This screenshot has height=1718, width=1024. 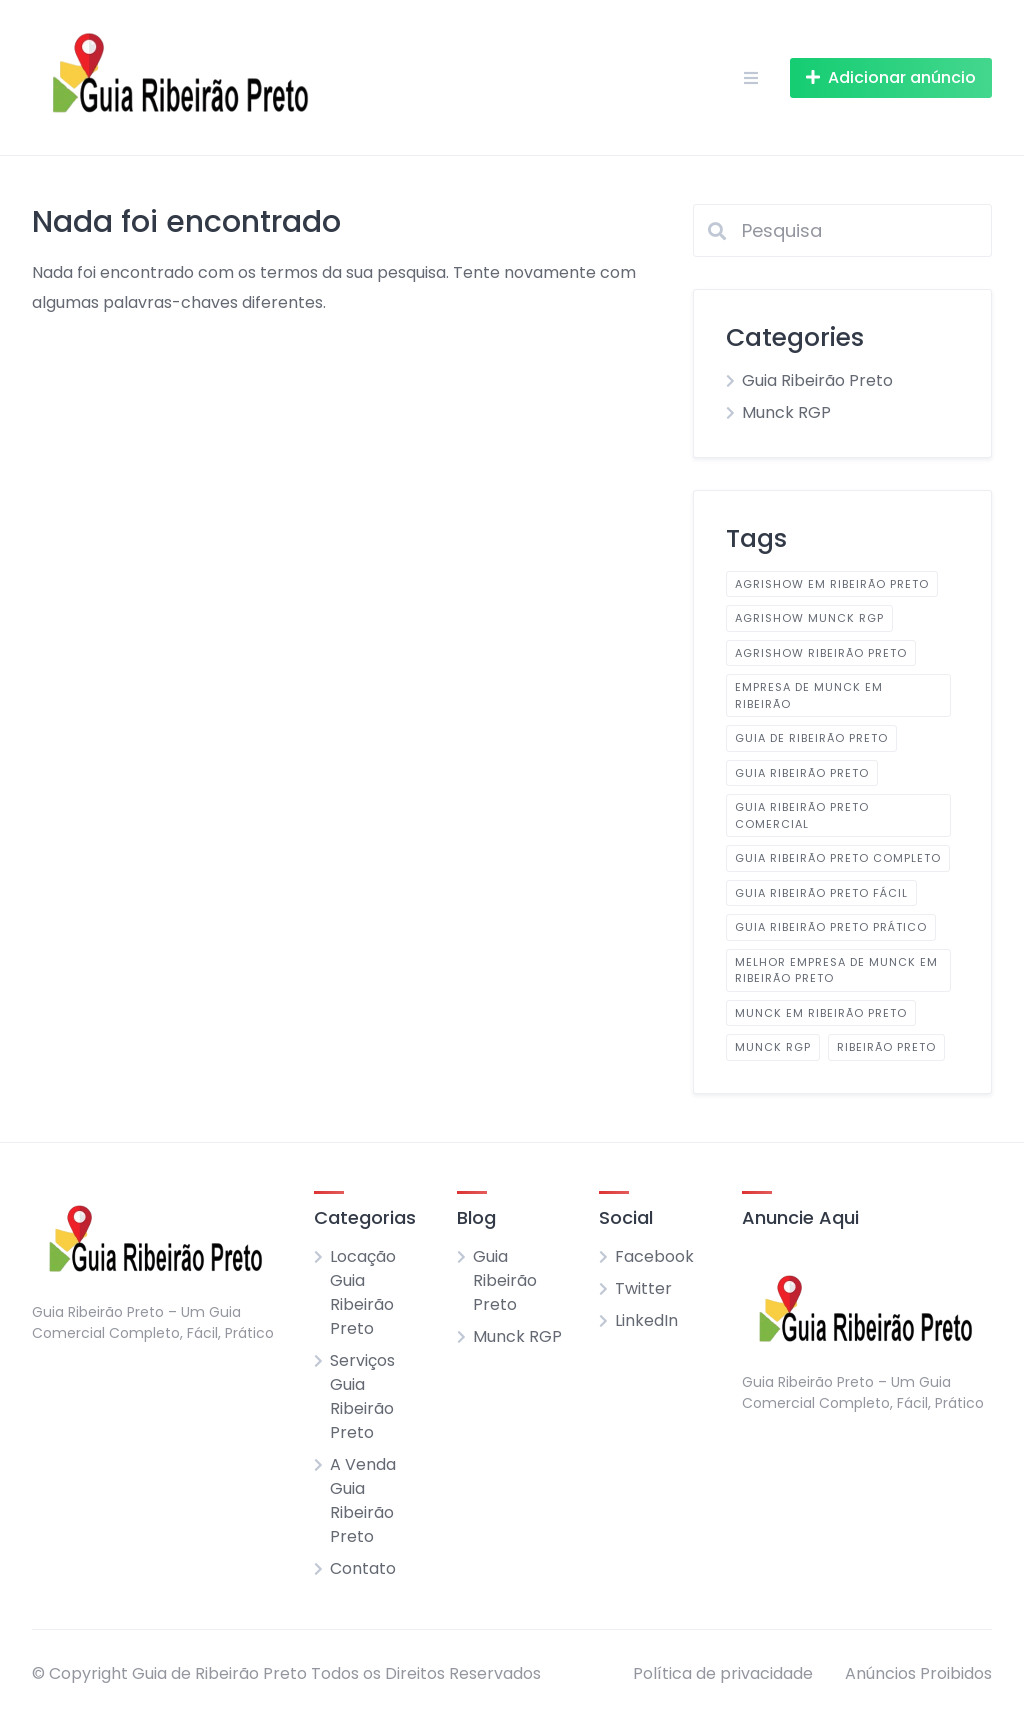 What do you see at coordinates (821, 893) in the screenshot?
I see `Guia Ribeirão Preto Fácil [Guia Ribeirão Preto Fácil (2 itens)]` at bounding box center [821, 893].